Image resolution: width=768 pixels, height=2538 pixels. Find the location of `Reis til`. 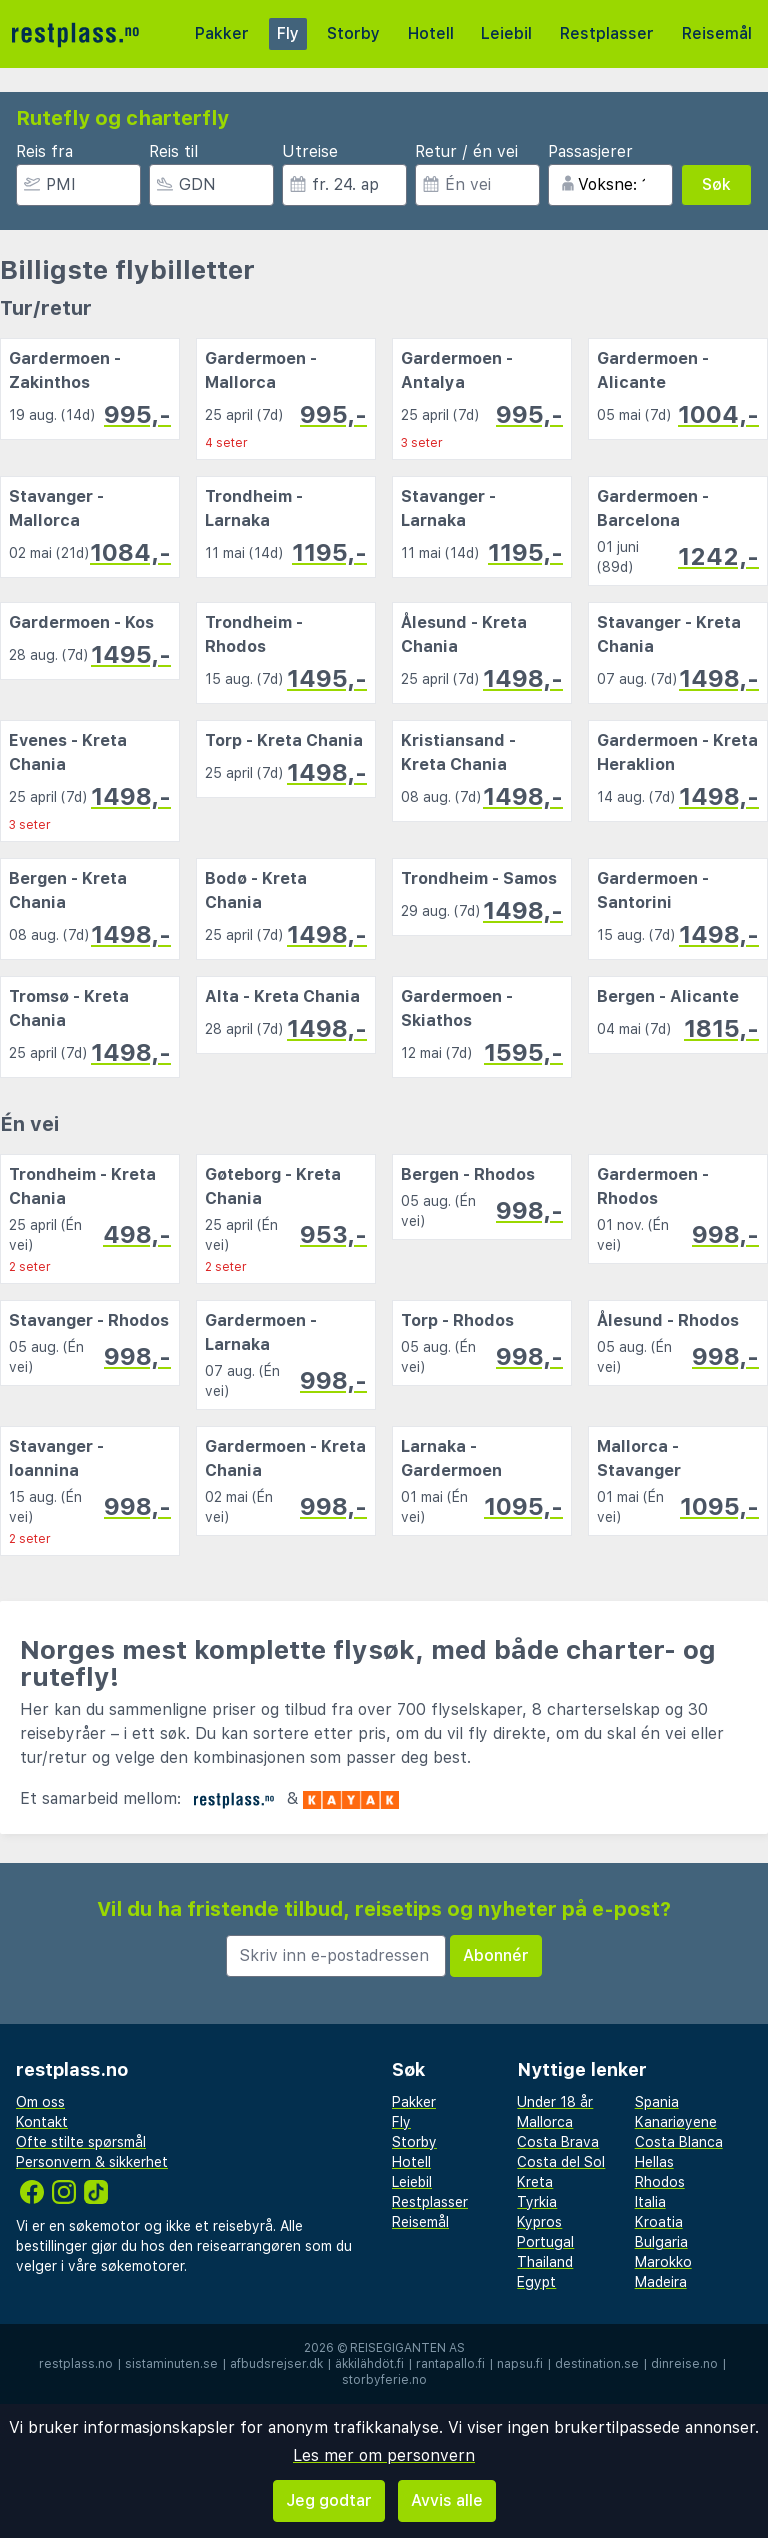

Reis til is located at coordinates (173, 151).